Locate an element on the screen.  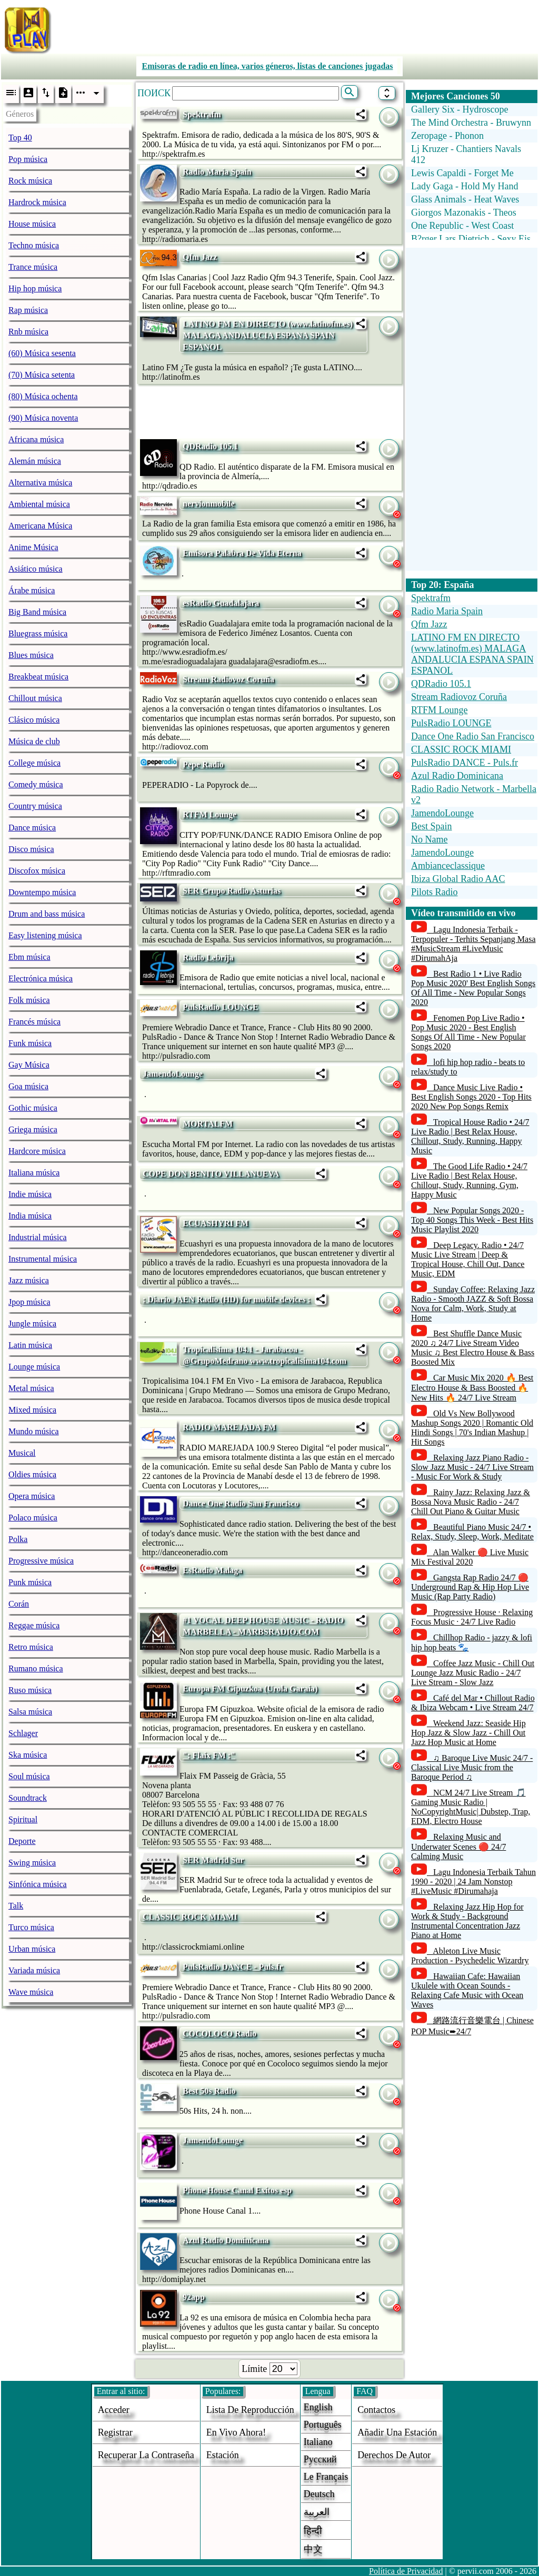
Weekend Jazz: Seaside Hip Hop Jazz & Slow Jazz - Chill Out Jazz Hop Music at Home is located at coordinates (468, 1733).